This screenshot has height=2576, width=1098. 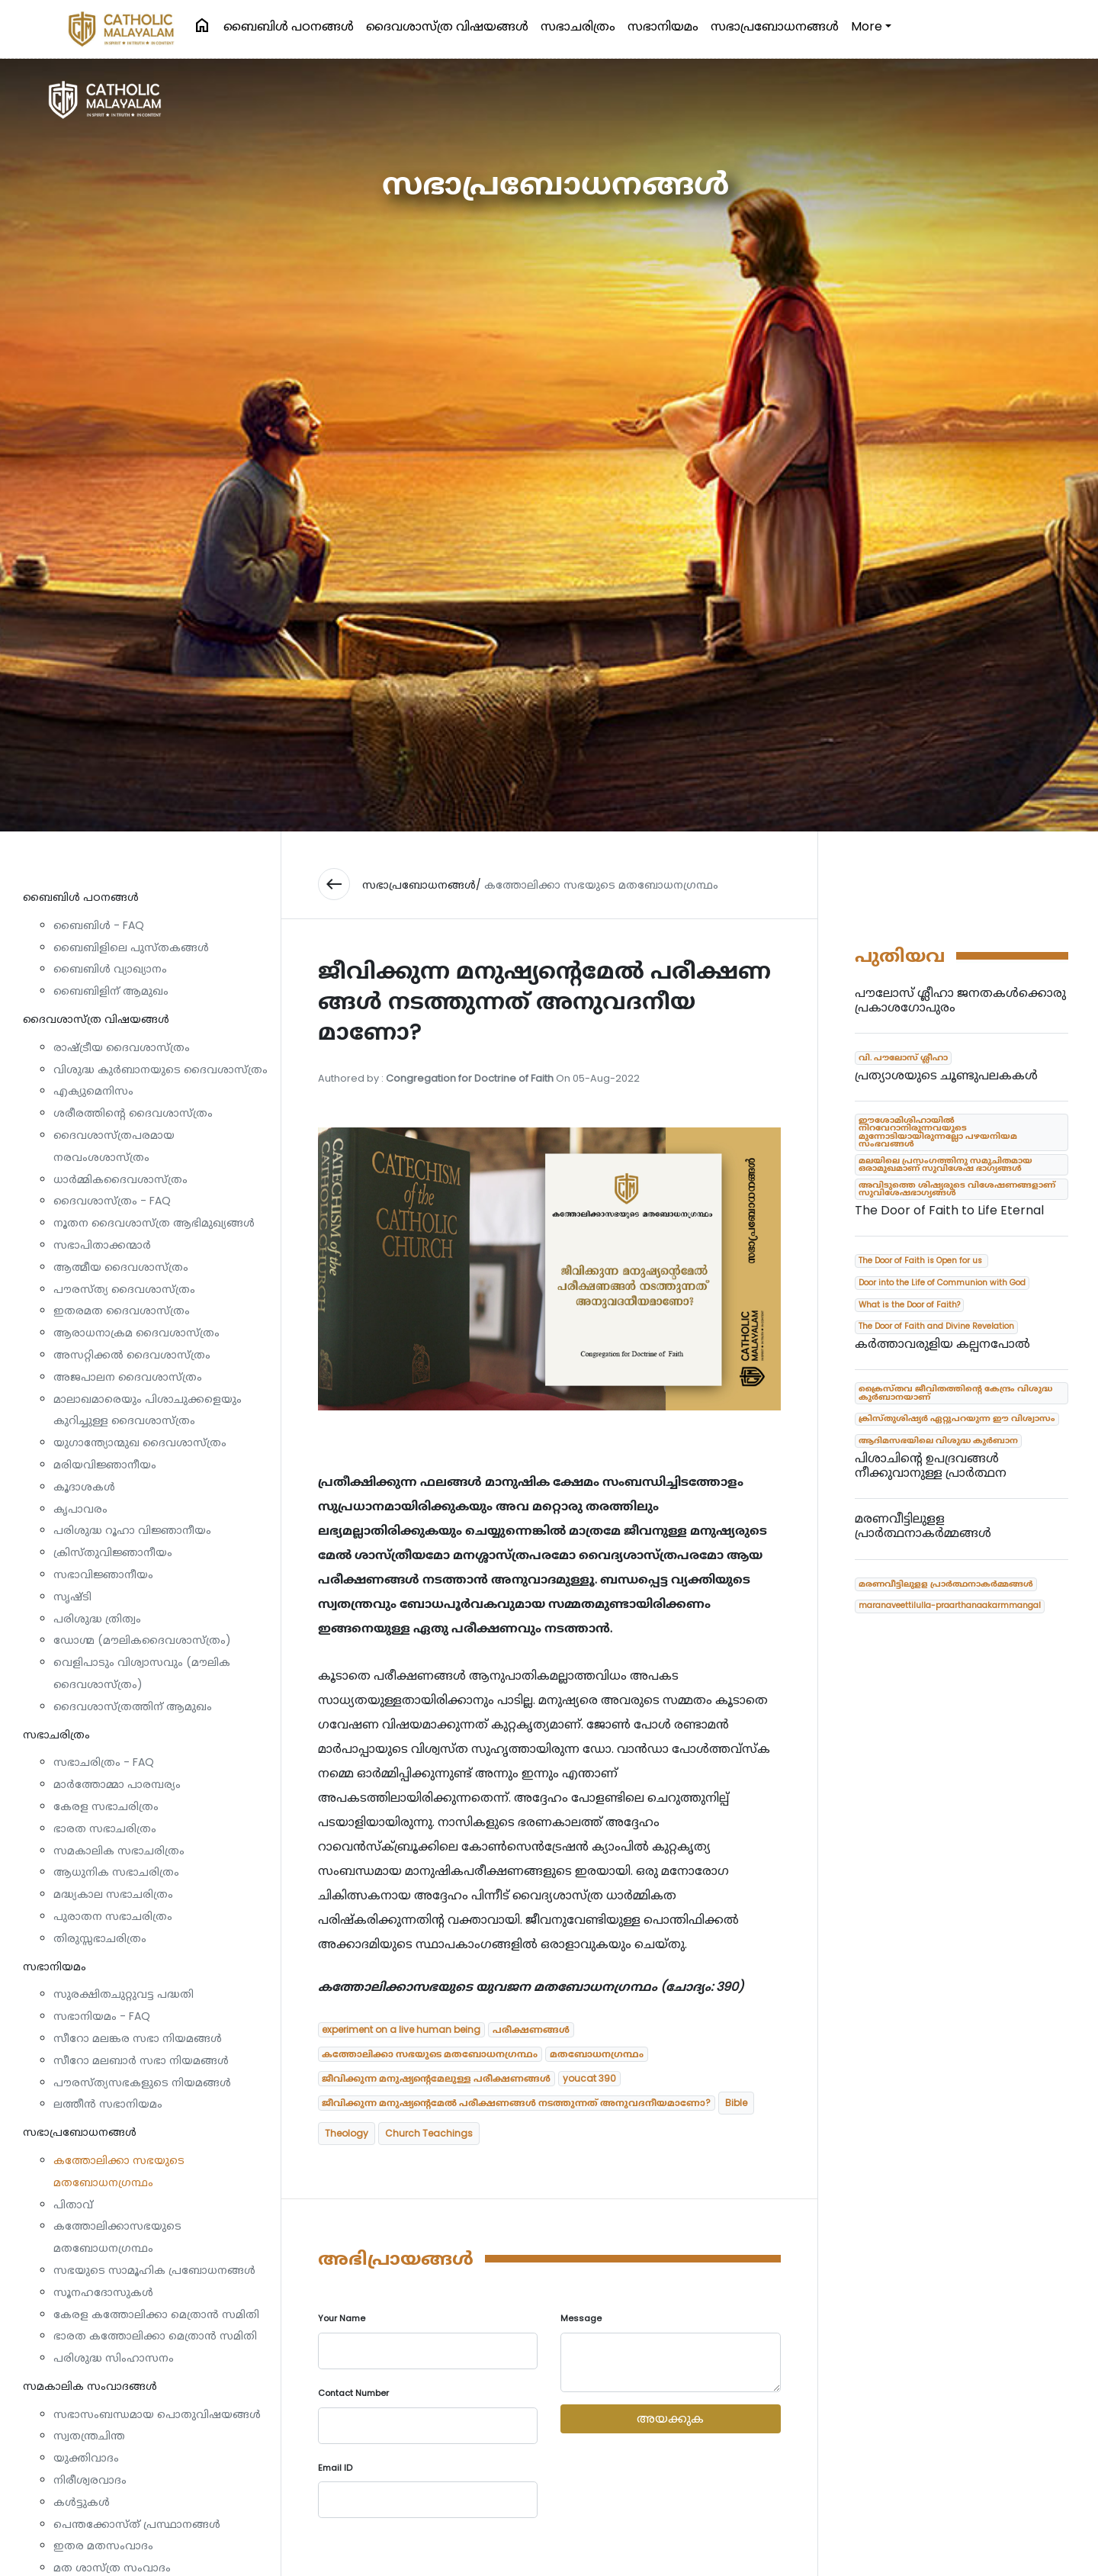 What do you see at coordinates (103, 1762) in the screenshot?
I see `സഭാചരിത്രം - FAQ` at bounding box center [103, 1762].